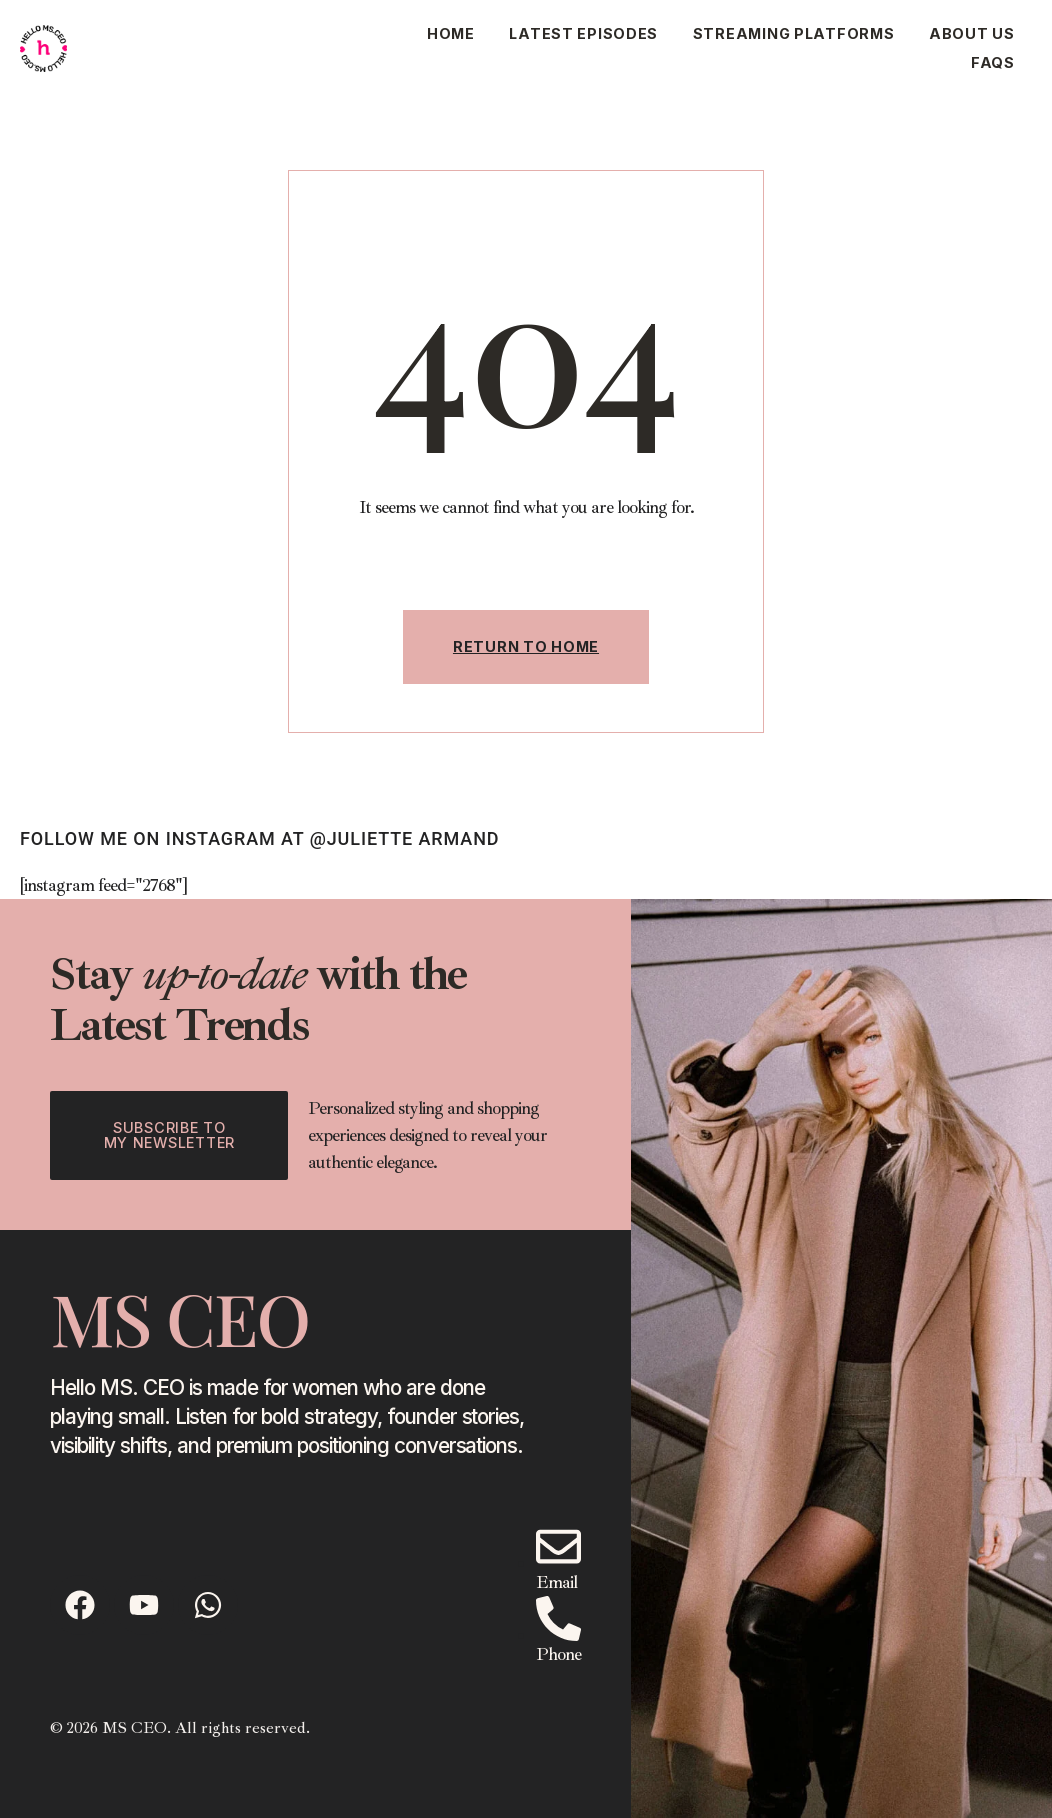 The height and width of the screenshot is (1818, 1052). Describe the element at coordinates (794, 33) in the screenshot. I see `Streaming Platforms` at that location.